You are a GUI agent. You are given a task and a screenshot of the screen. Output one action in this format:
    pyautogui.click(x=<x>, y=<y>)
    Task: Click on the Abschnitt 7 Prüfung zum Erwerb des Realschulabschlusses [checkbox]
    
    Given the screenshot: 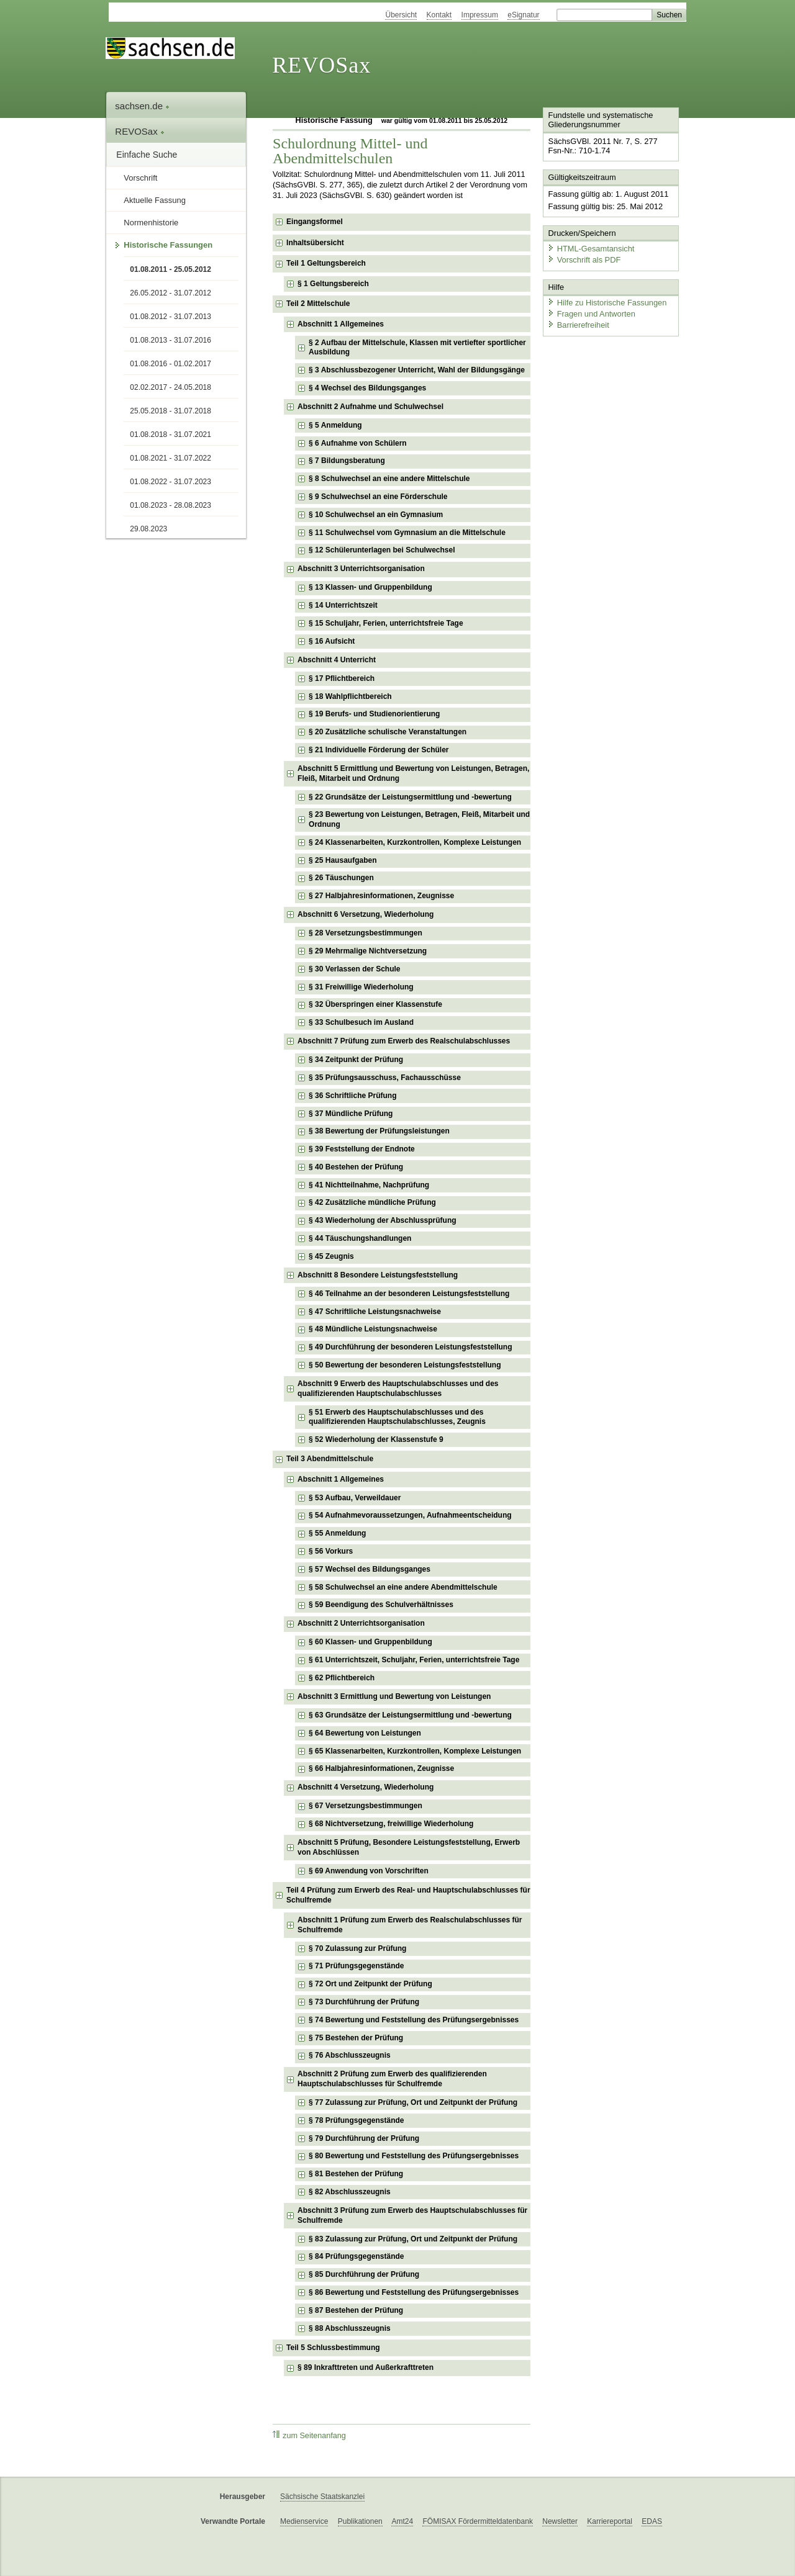 What is the action you would take?
    pyautogui.click(x=404, y=1041)
    